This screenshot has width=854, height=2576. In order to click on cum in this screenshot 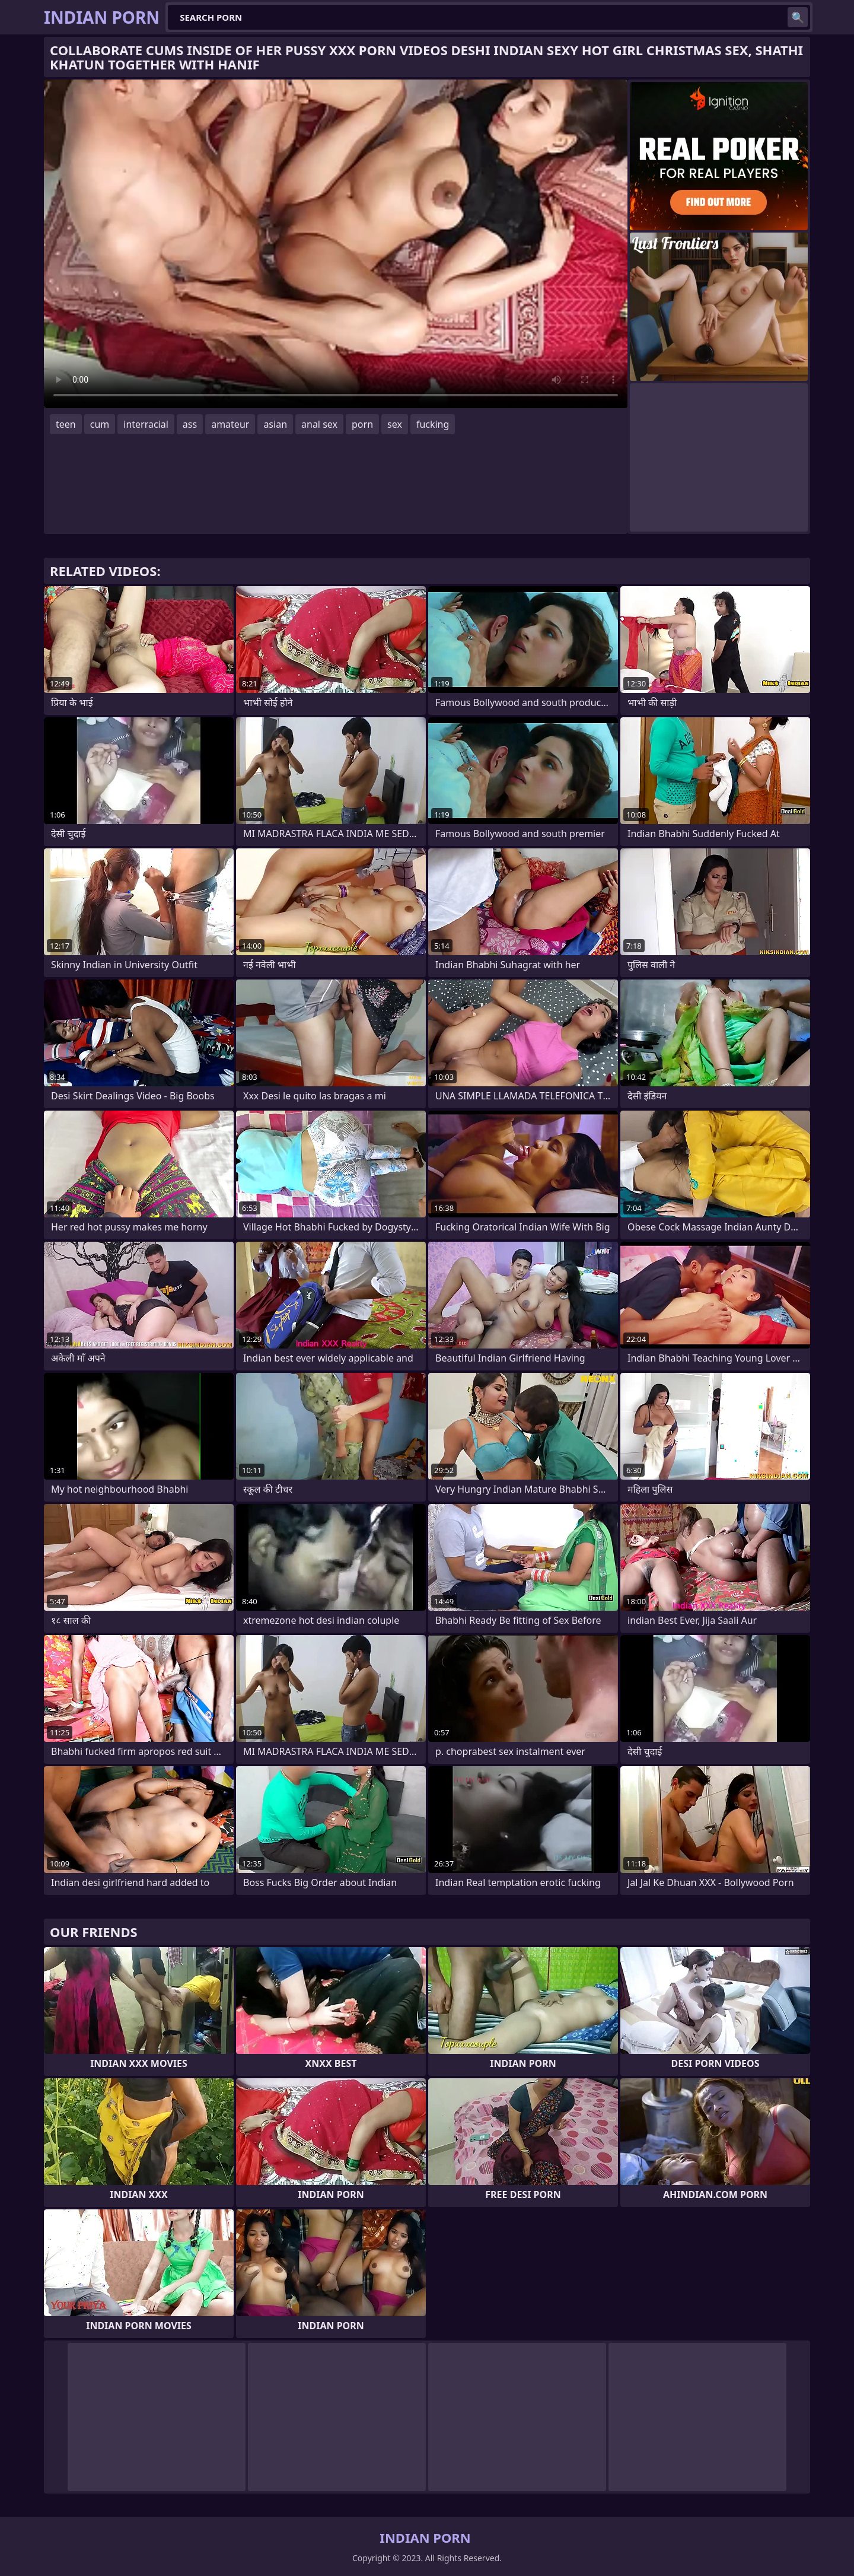, I will do `click(100, 424)`.